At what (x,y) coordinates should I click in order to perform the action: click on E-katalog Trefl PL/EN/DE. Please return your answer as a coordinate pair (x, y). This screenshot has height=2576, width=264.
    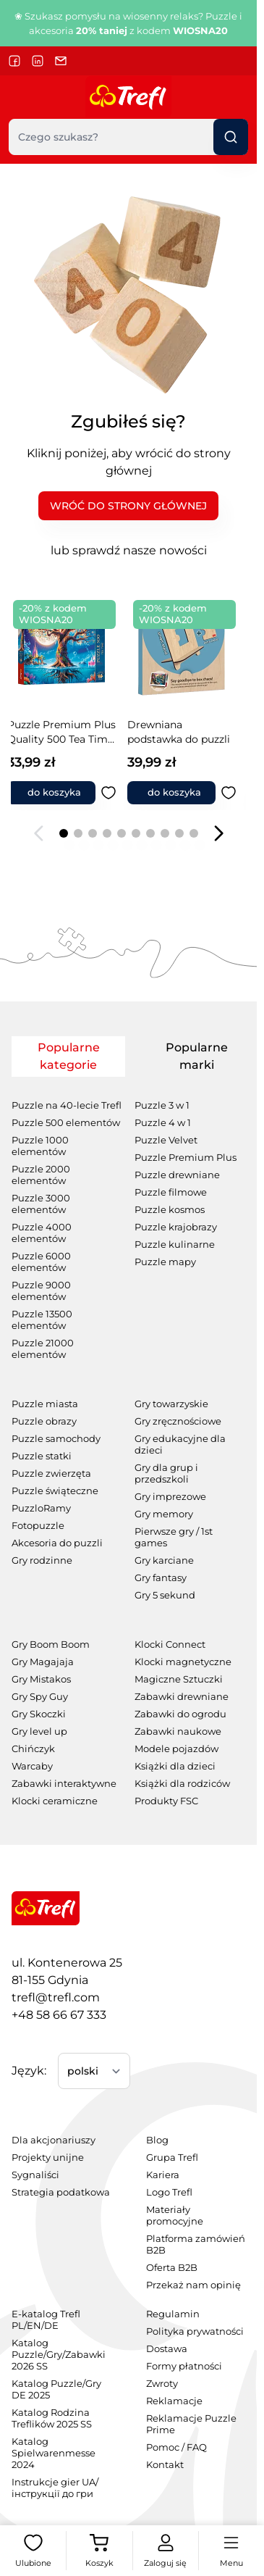
    Looking at the image, I should click on (46, 2320).